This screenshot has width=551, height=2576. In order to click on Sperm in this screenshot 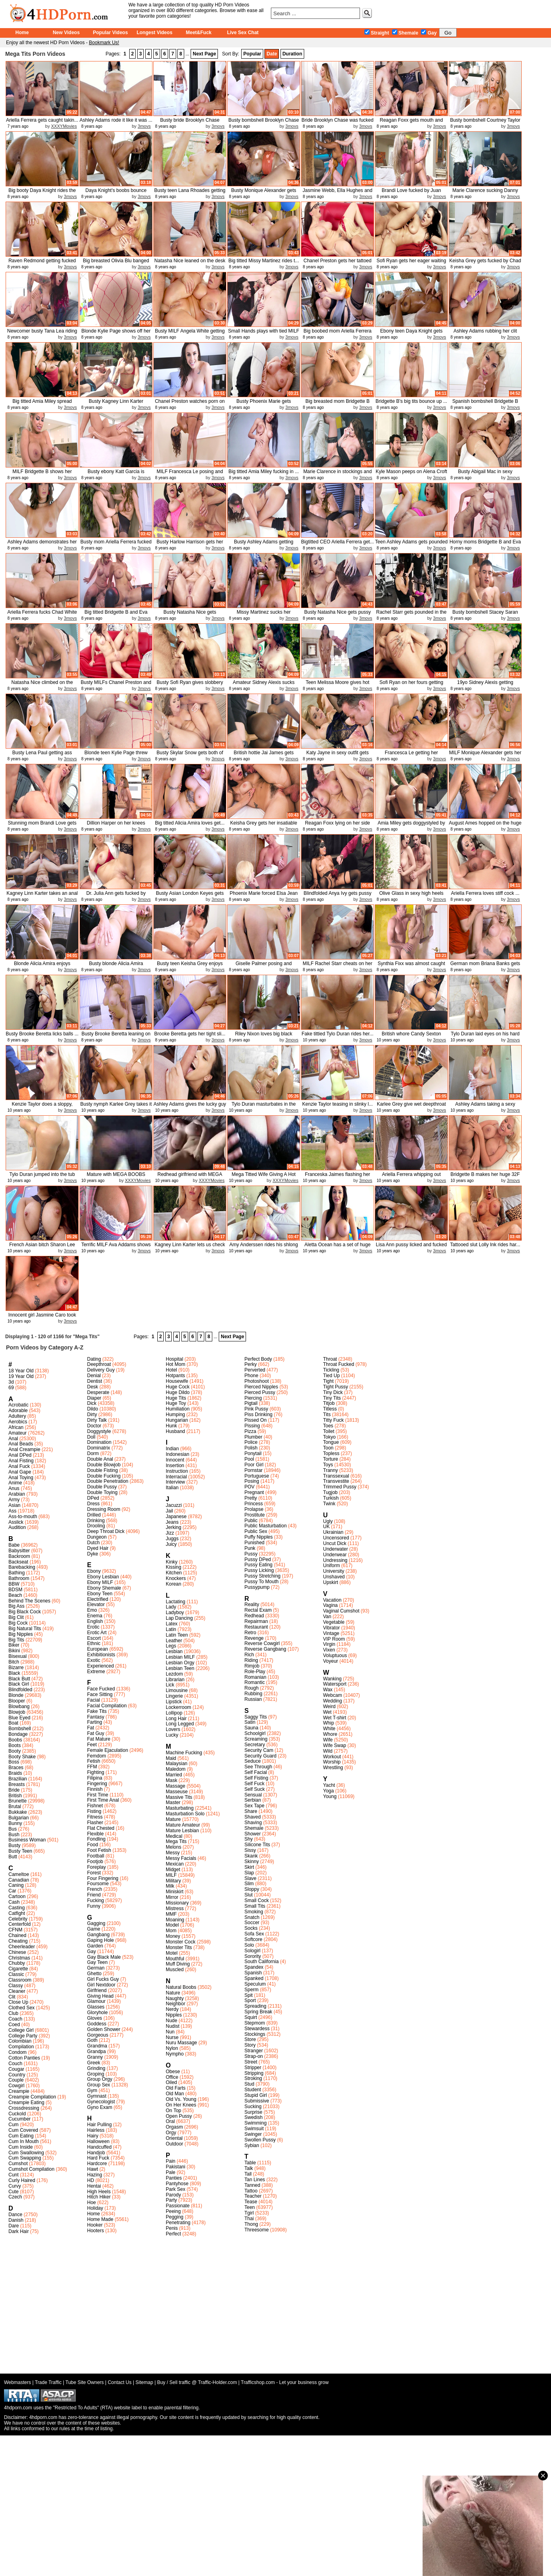, I will do `click(251, 1989)`.